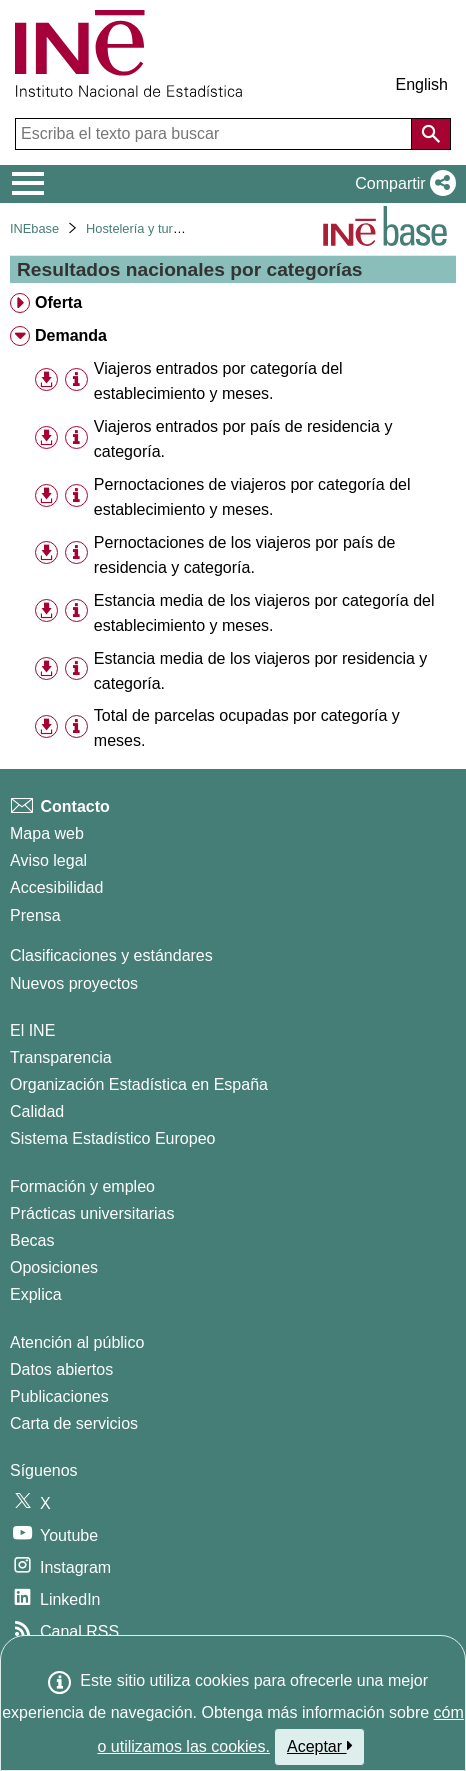 The height and width of the screenshot is (1771, 466). I want to click on Organización Estadística en España, so click(139, 1084).